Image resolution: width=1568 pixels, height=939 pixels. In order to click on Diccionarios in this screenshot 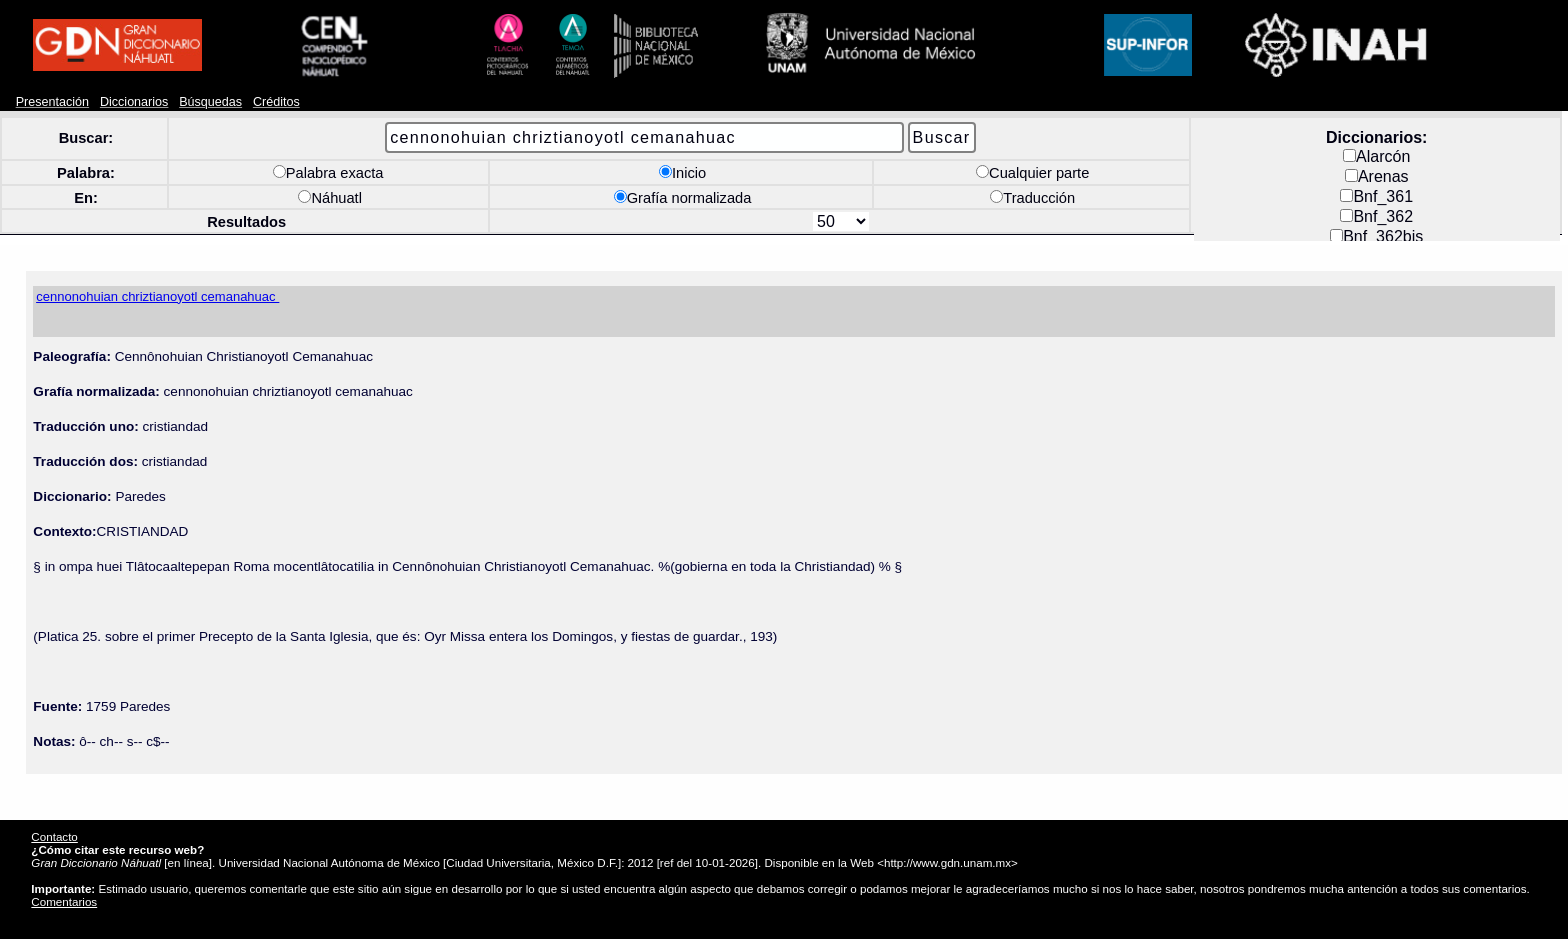, I will do `click(134, 102)`.